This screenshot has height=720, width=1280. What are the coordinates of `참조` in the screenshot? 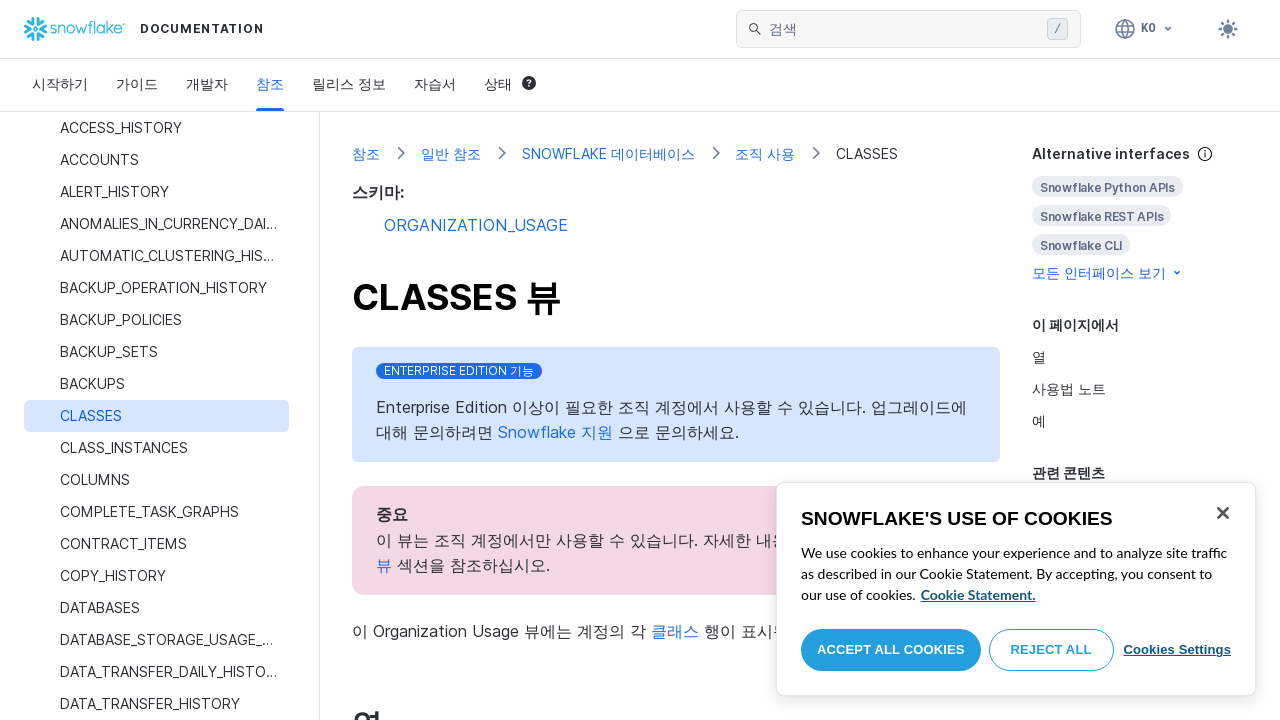 It's located at (270, 83).